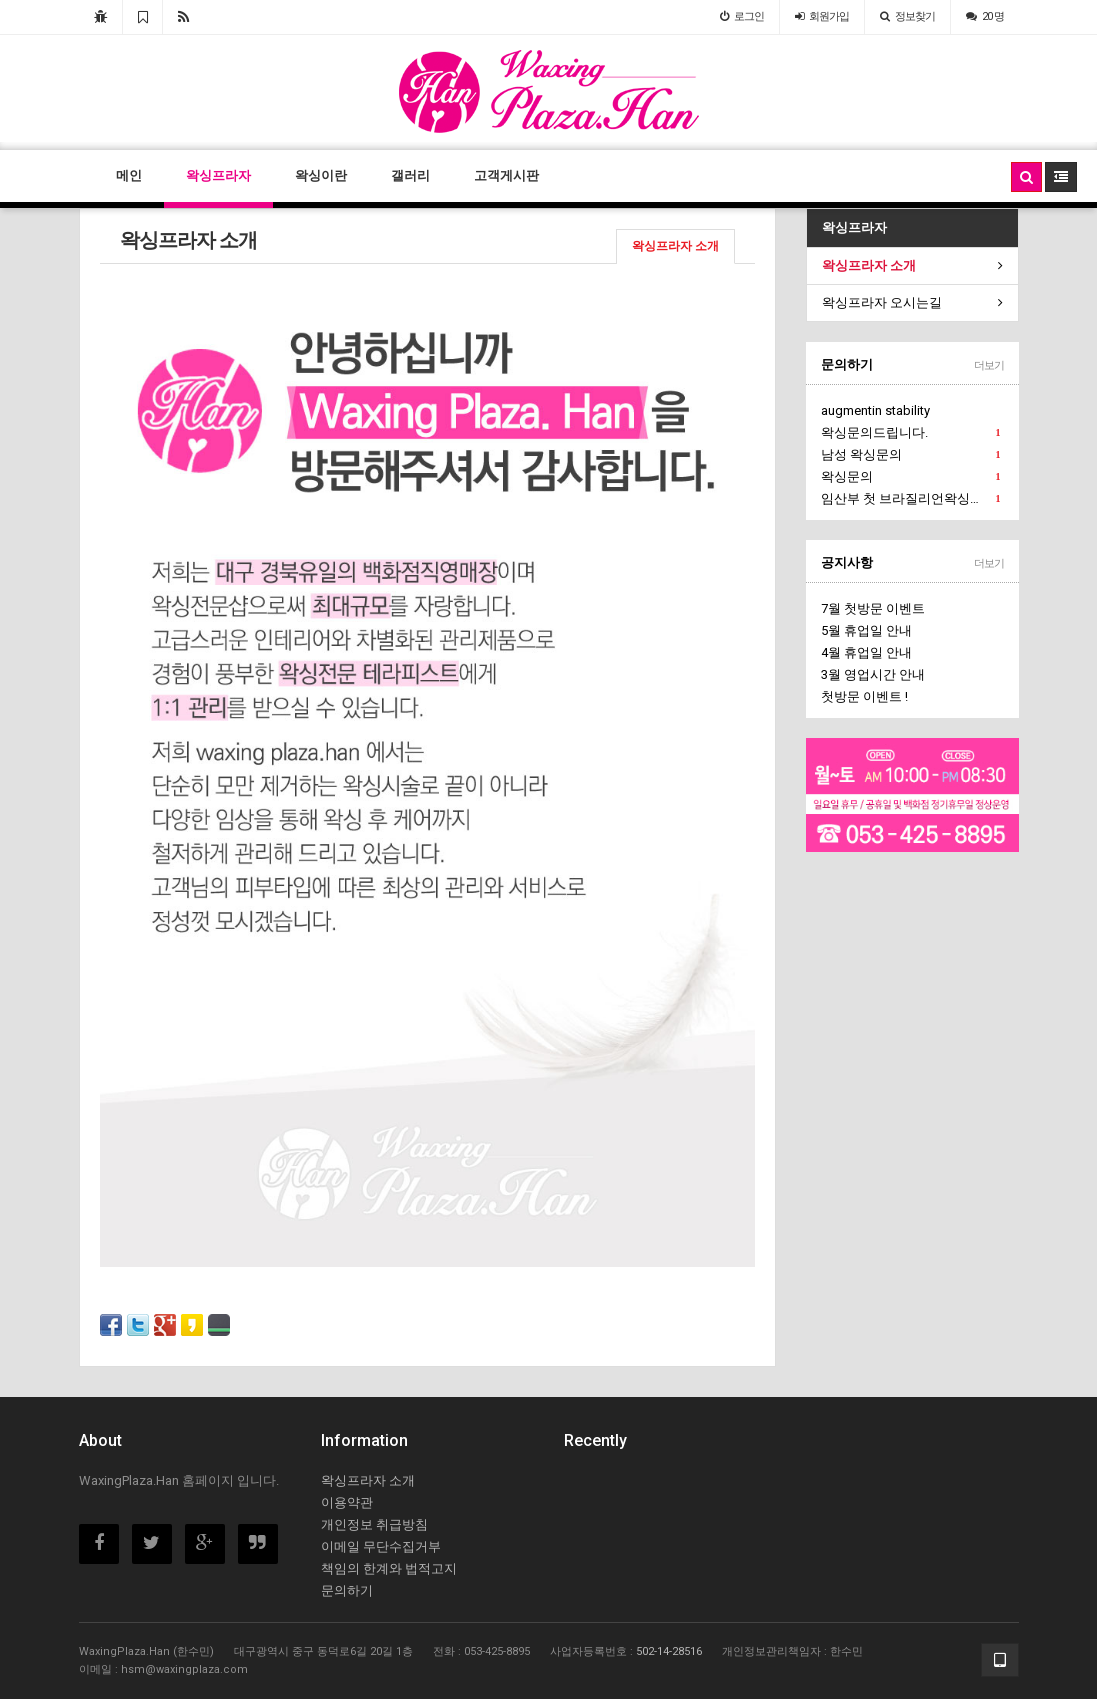 This screenshot has width=1097, height=1699. I want to click on 고객게시판, so click(506, 175).